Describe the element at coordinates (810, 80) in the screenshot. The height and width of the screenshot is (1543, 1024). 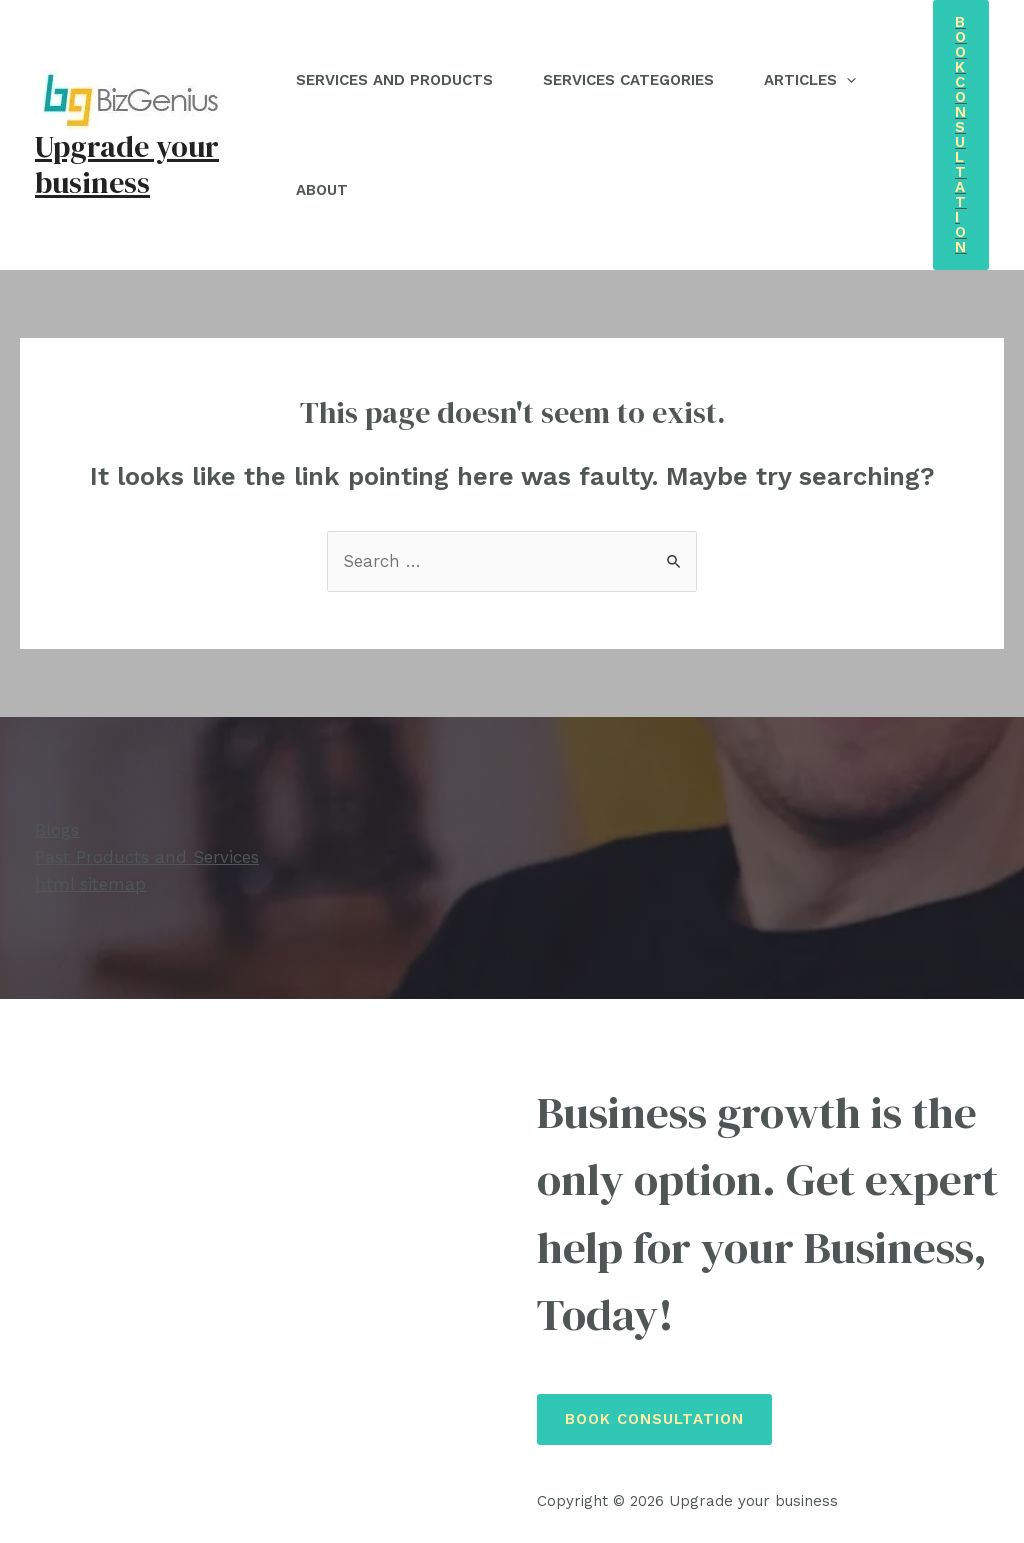
I see `Articles` at that location.